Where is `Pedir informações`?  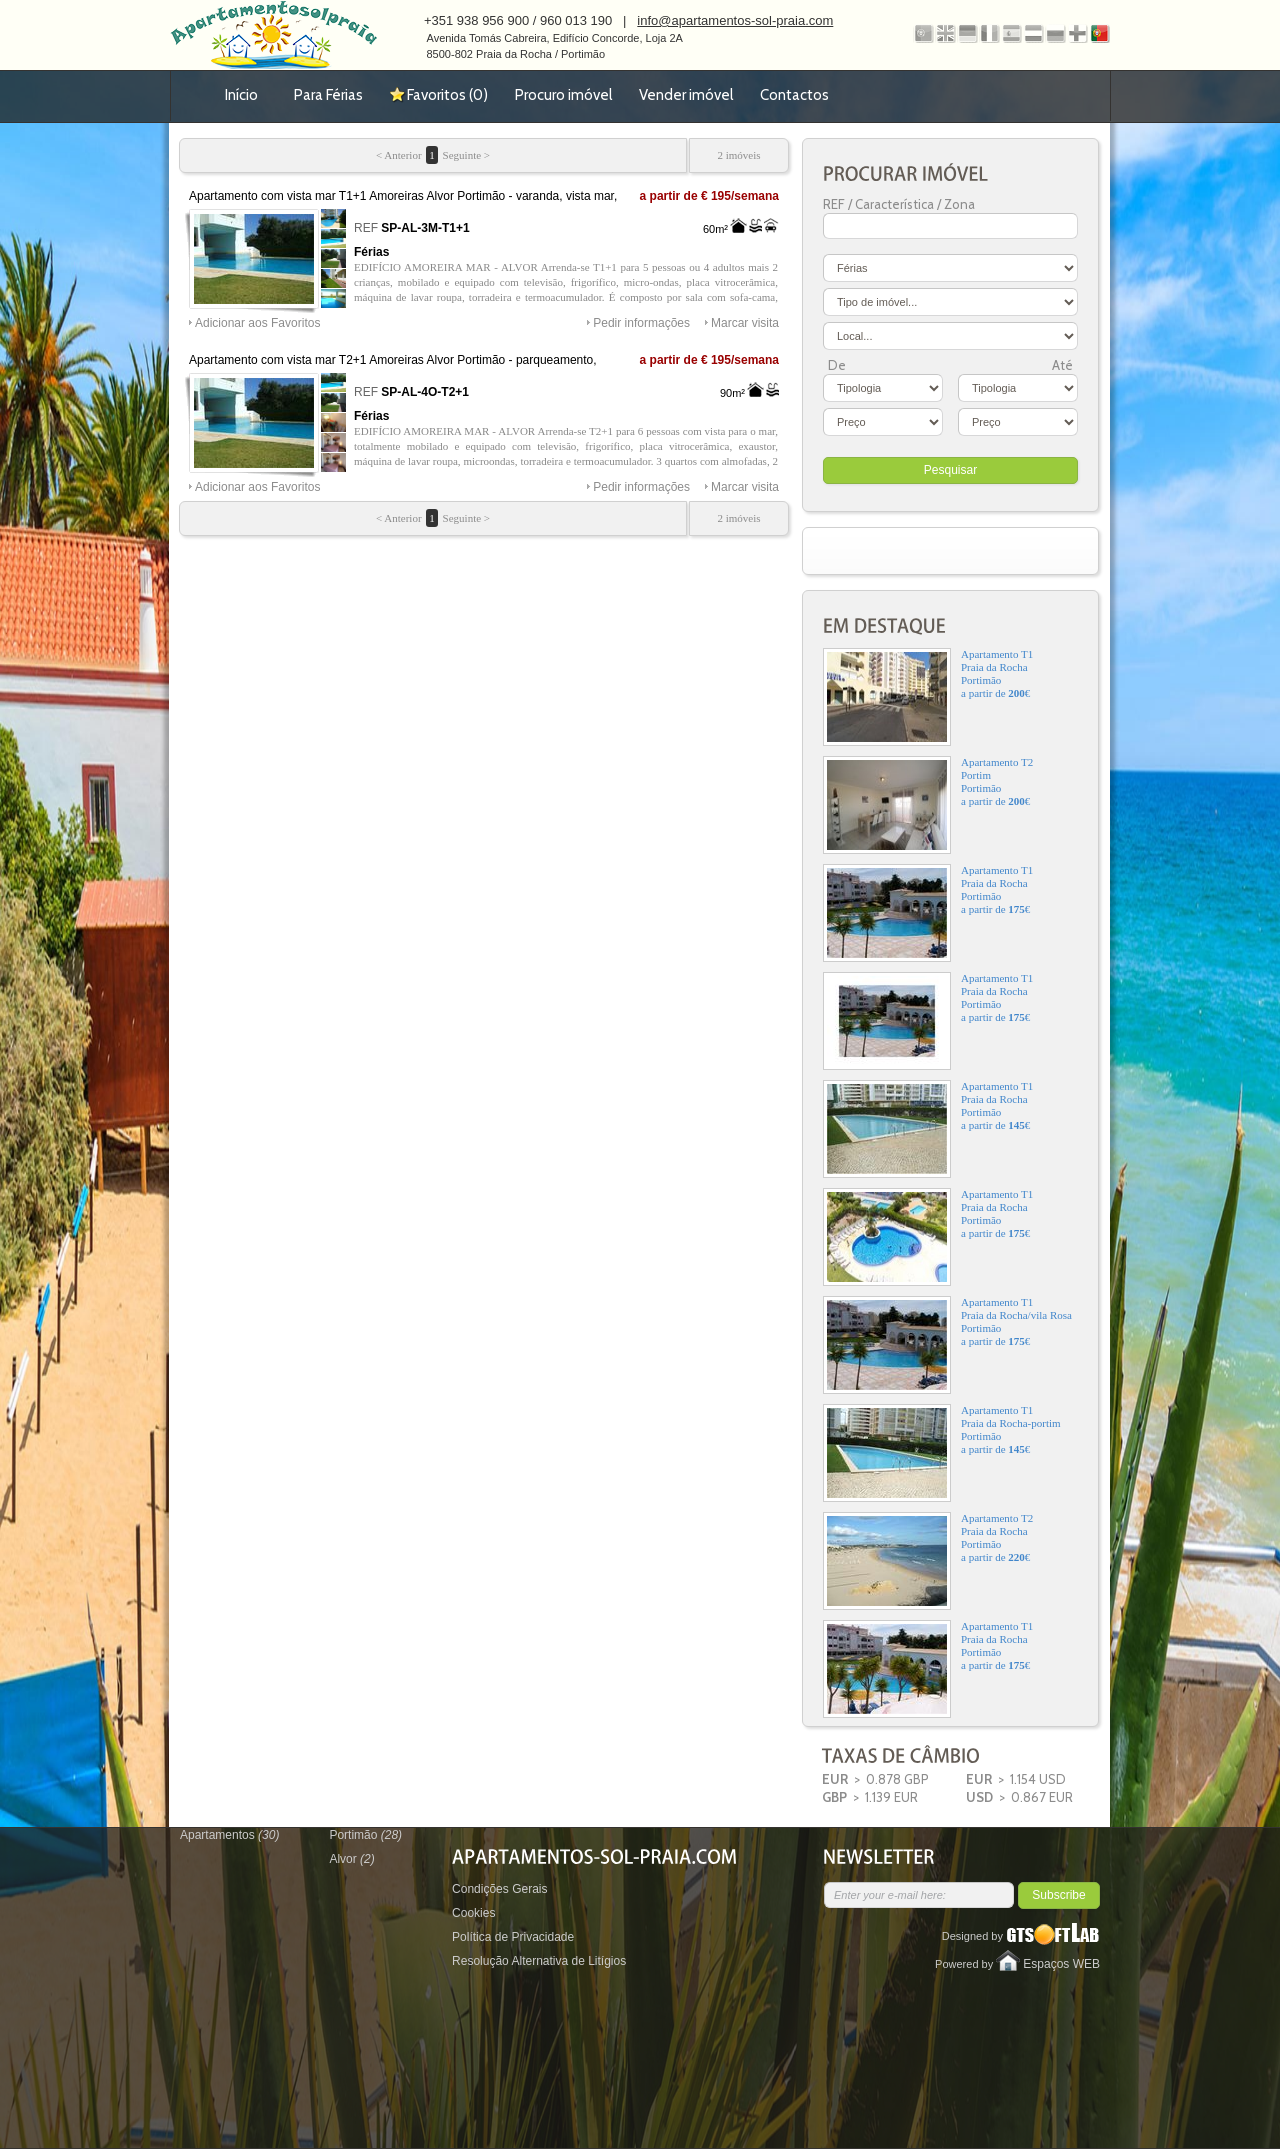 Pedir informações is located at coordinates (641, 323).